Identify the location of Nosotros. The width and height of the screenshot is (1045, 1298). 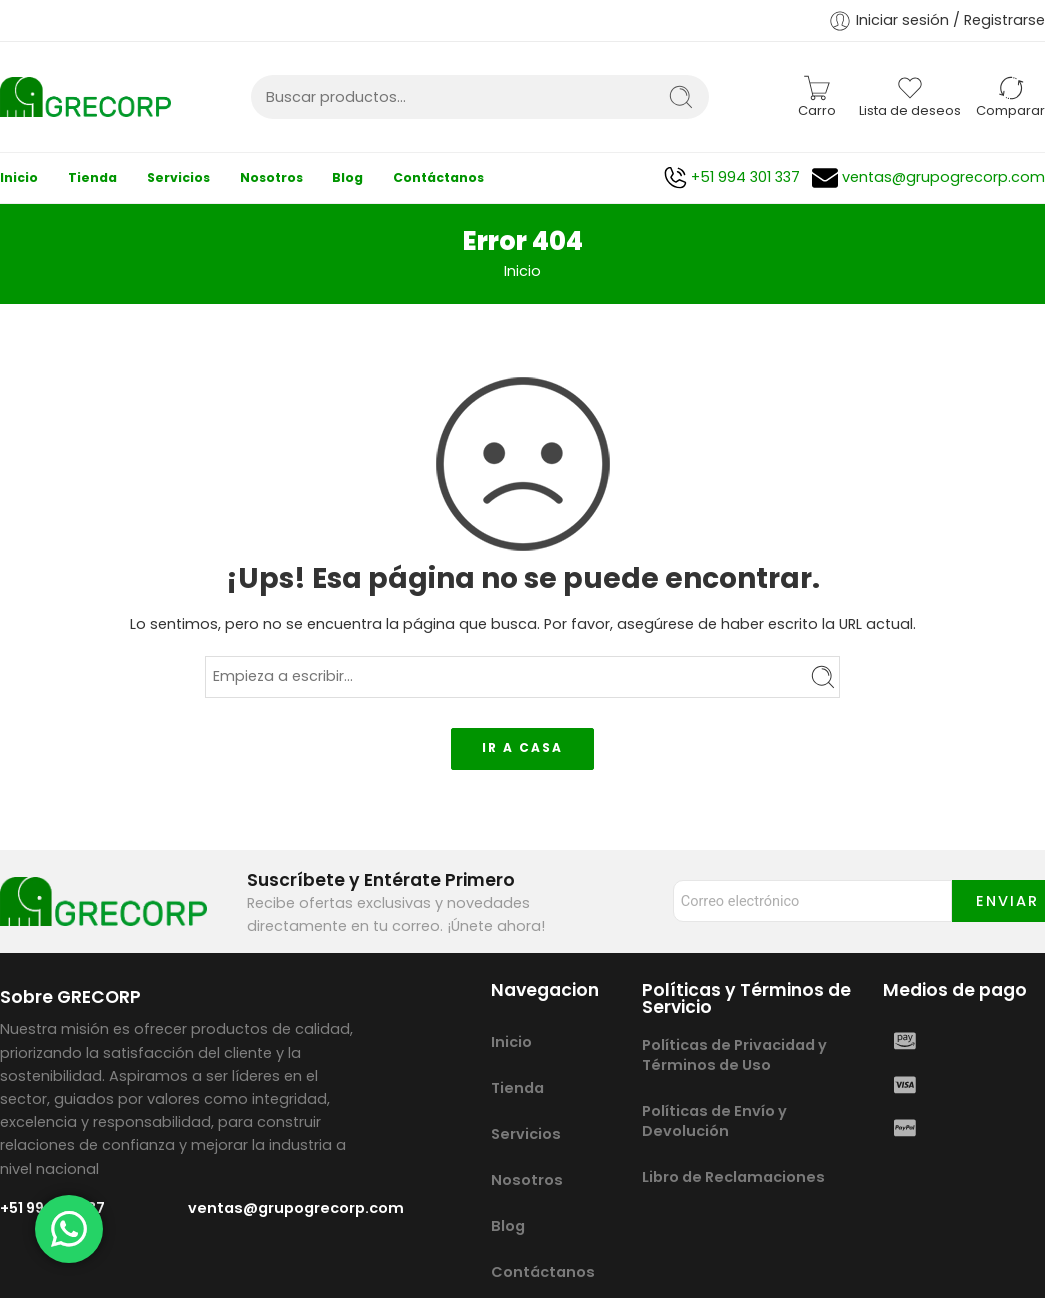
(271, 177).